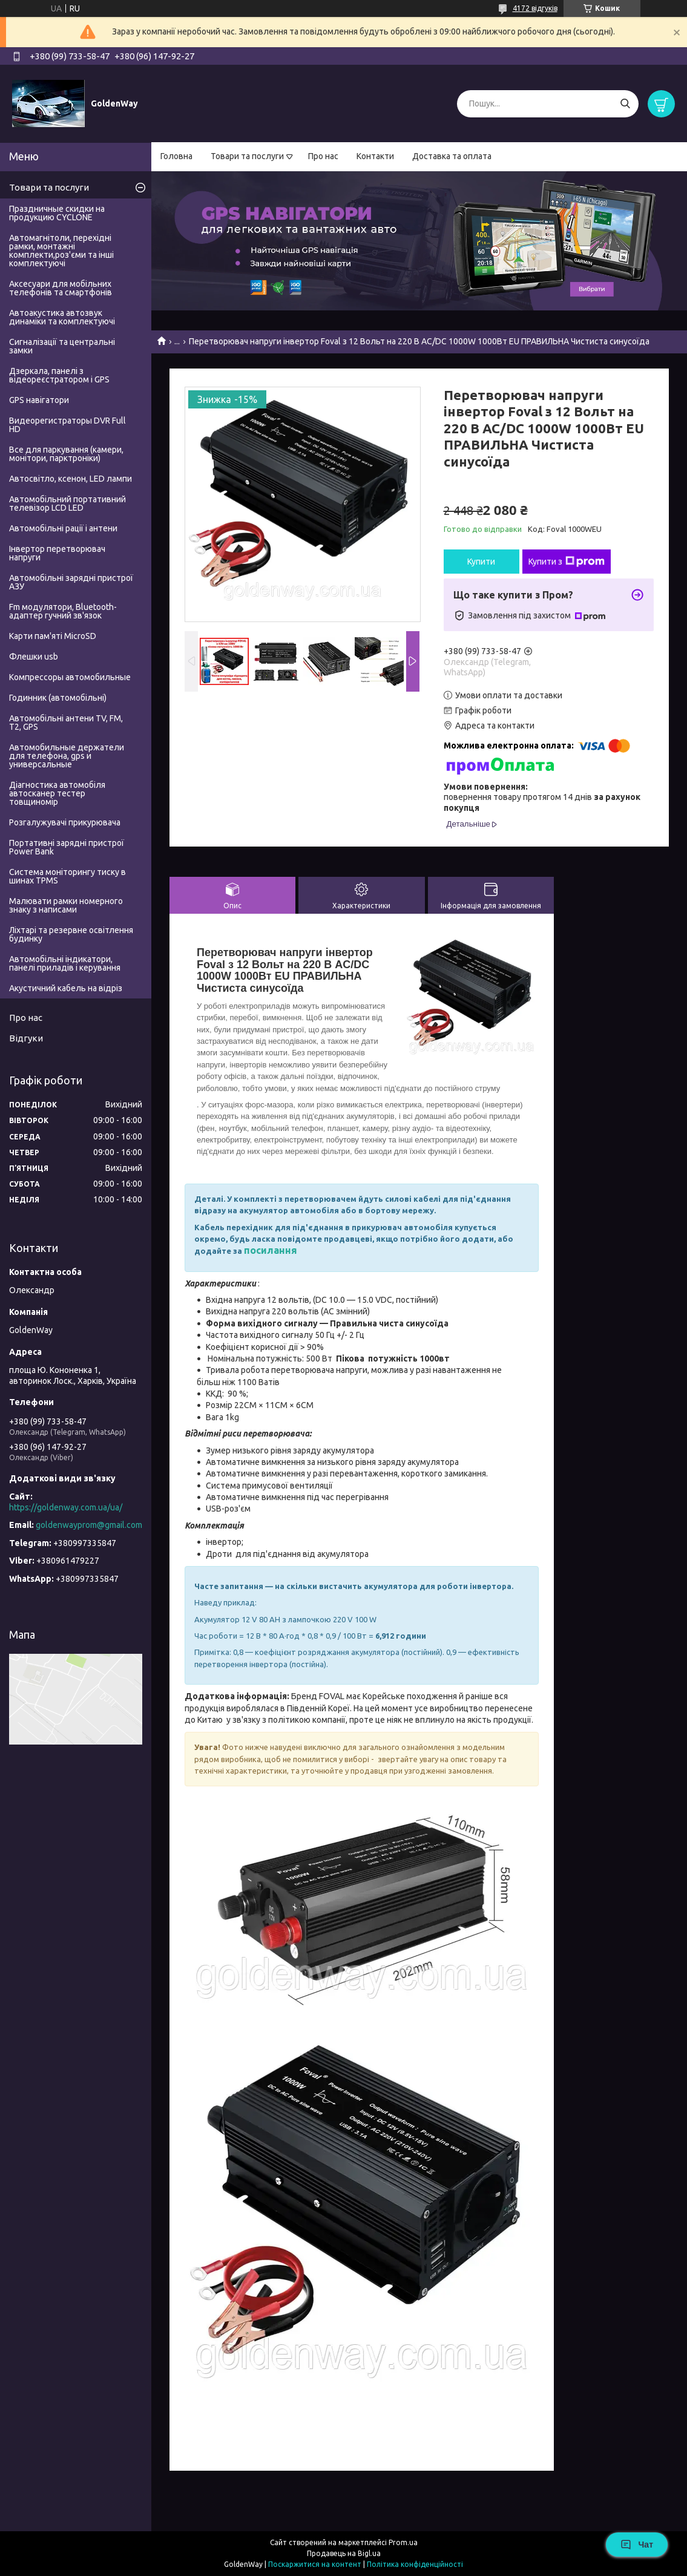 Image resolution: width=687 pixels, height=2576 pixels. Describe the element at coordinates (65, 1507) in the screenshot. I see `https://goldenway.com.ua/ua/` at that location.